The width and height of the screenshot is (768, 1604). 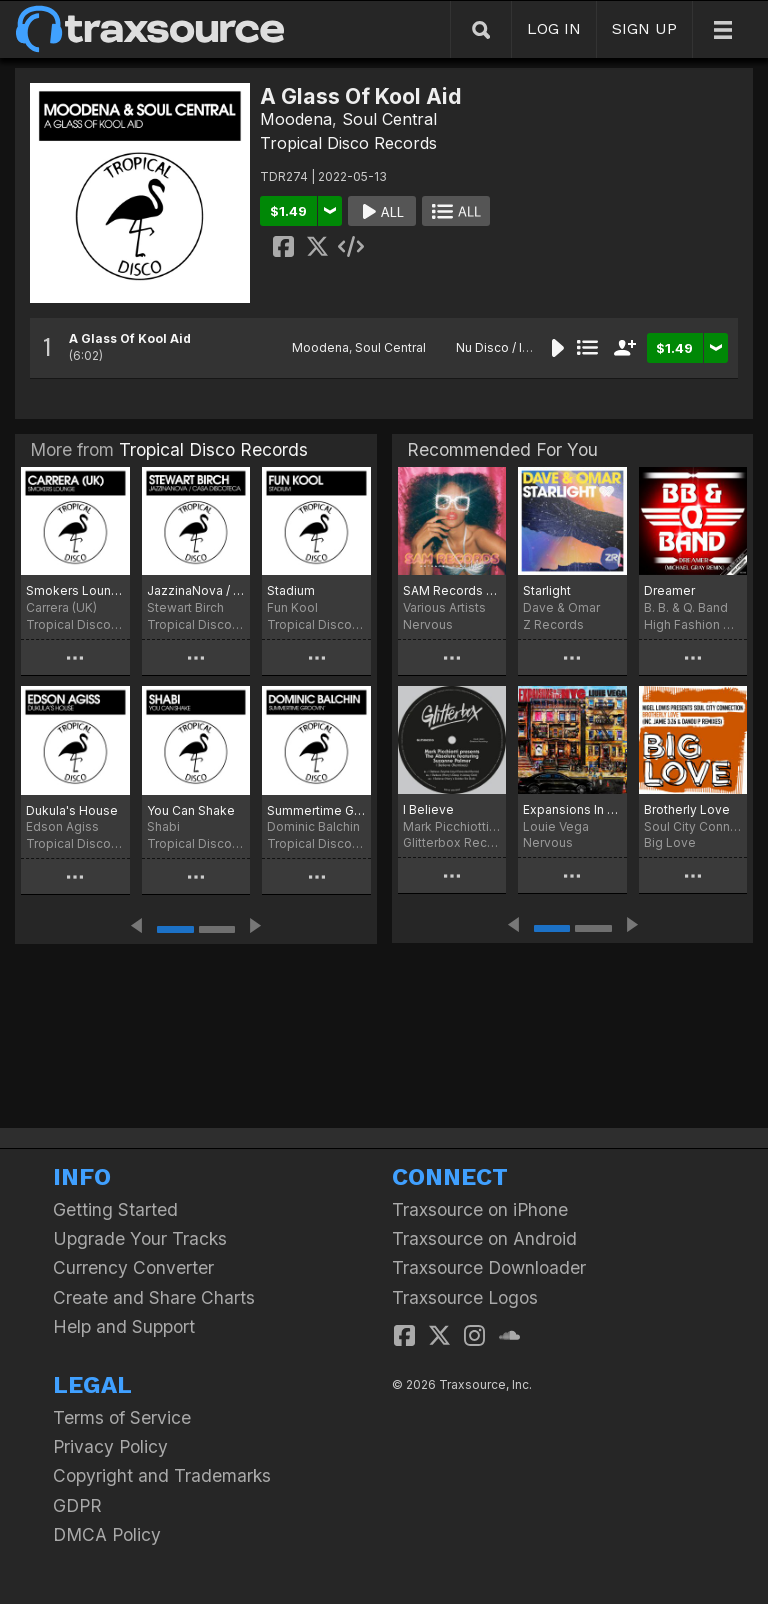 What do you see at coordinates (154, 1297) in the screenshot?
I see `Create and Share Charts` at bounding box center [154, 1297].